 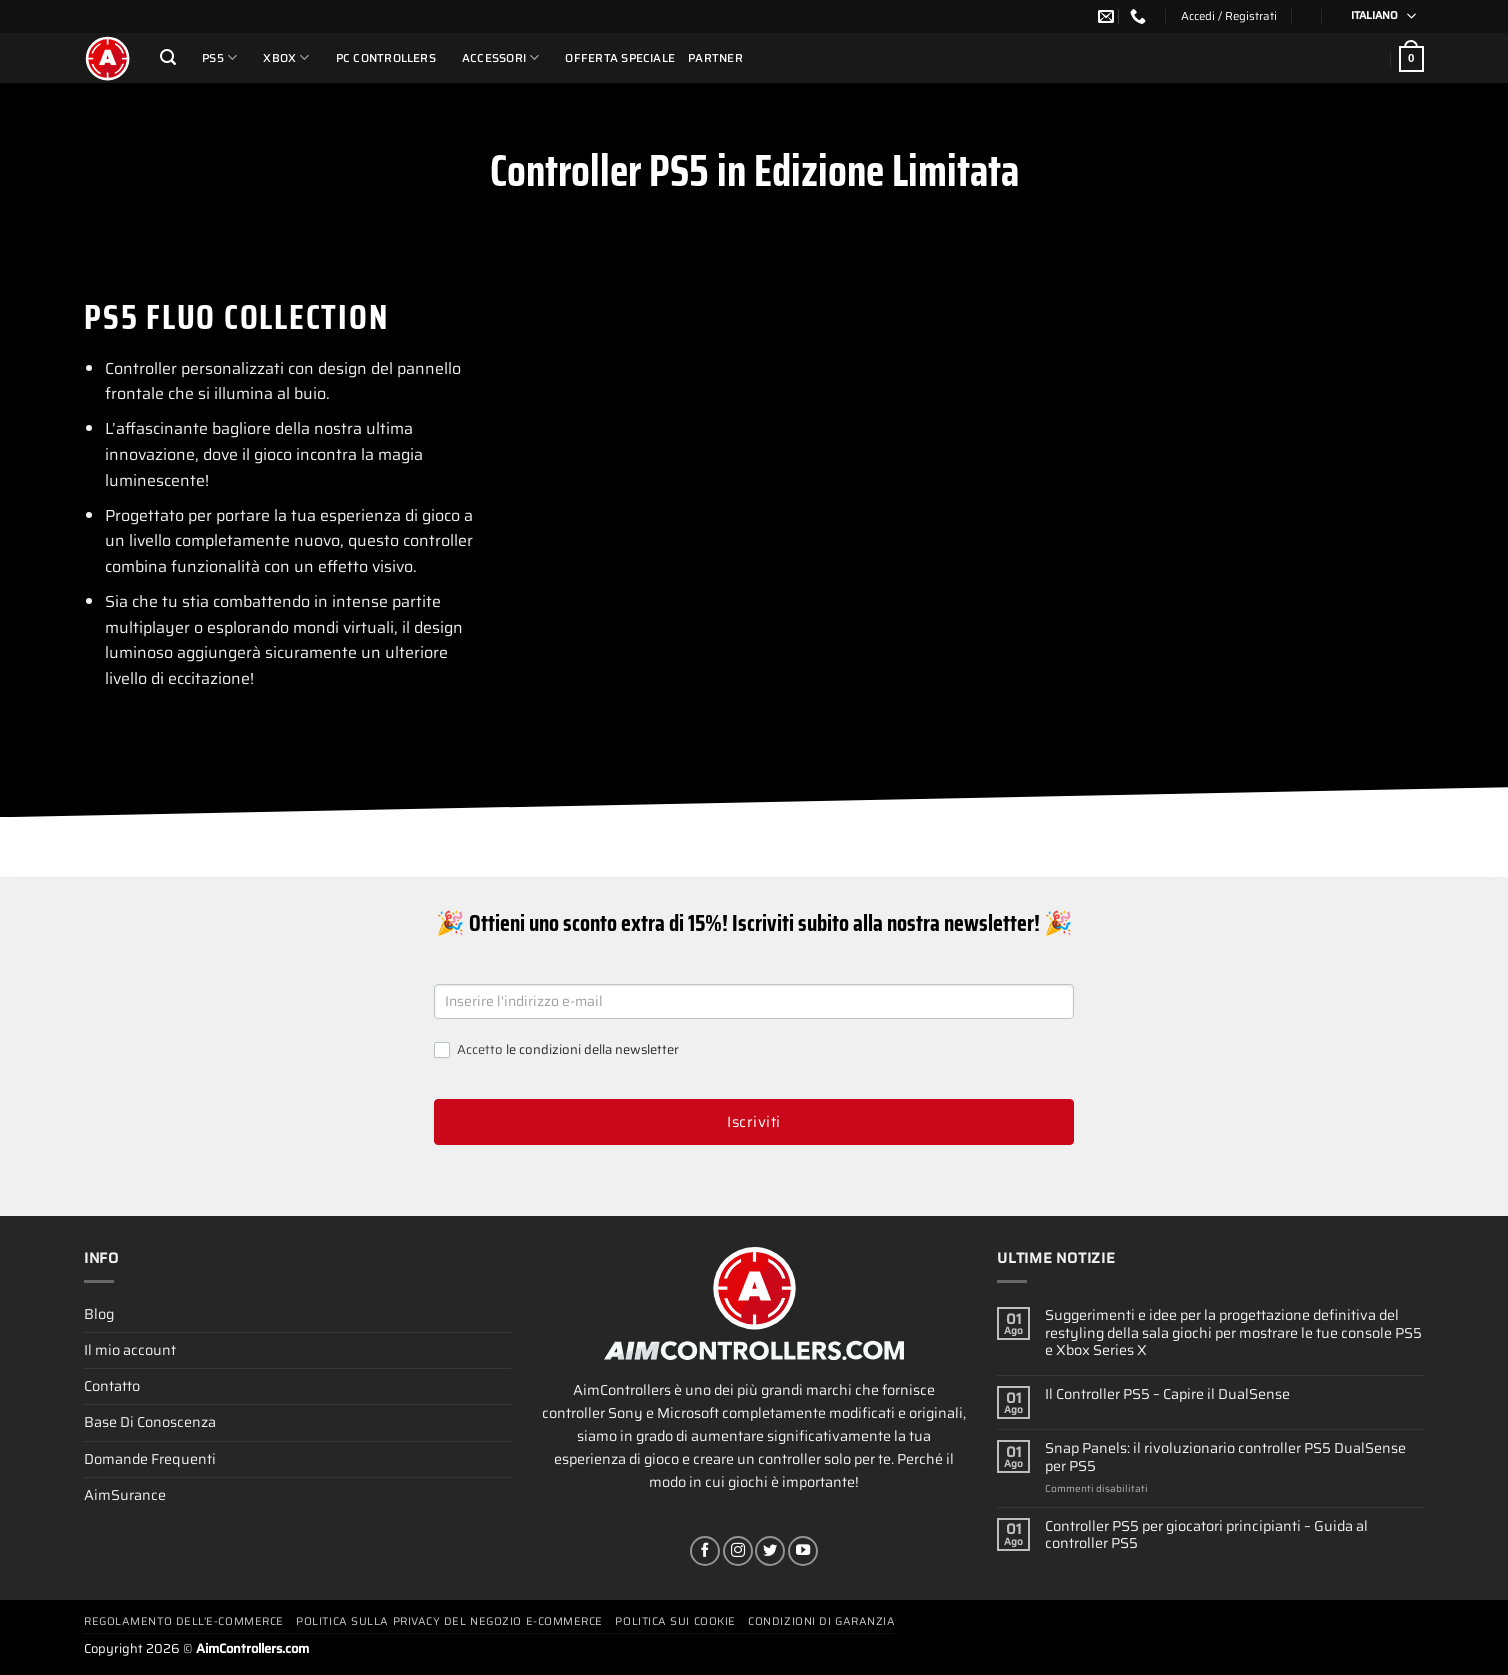 I want to click on Accessori, so click(x=501, y=57).